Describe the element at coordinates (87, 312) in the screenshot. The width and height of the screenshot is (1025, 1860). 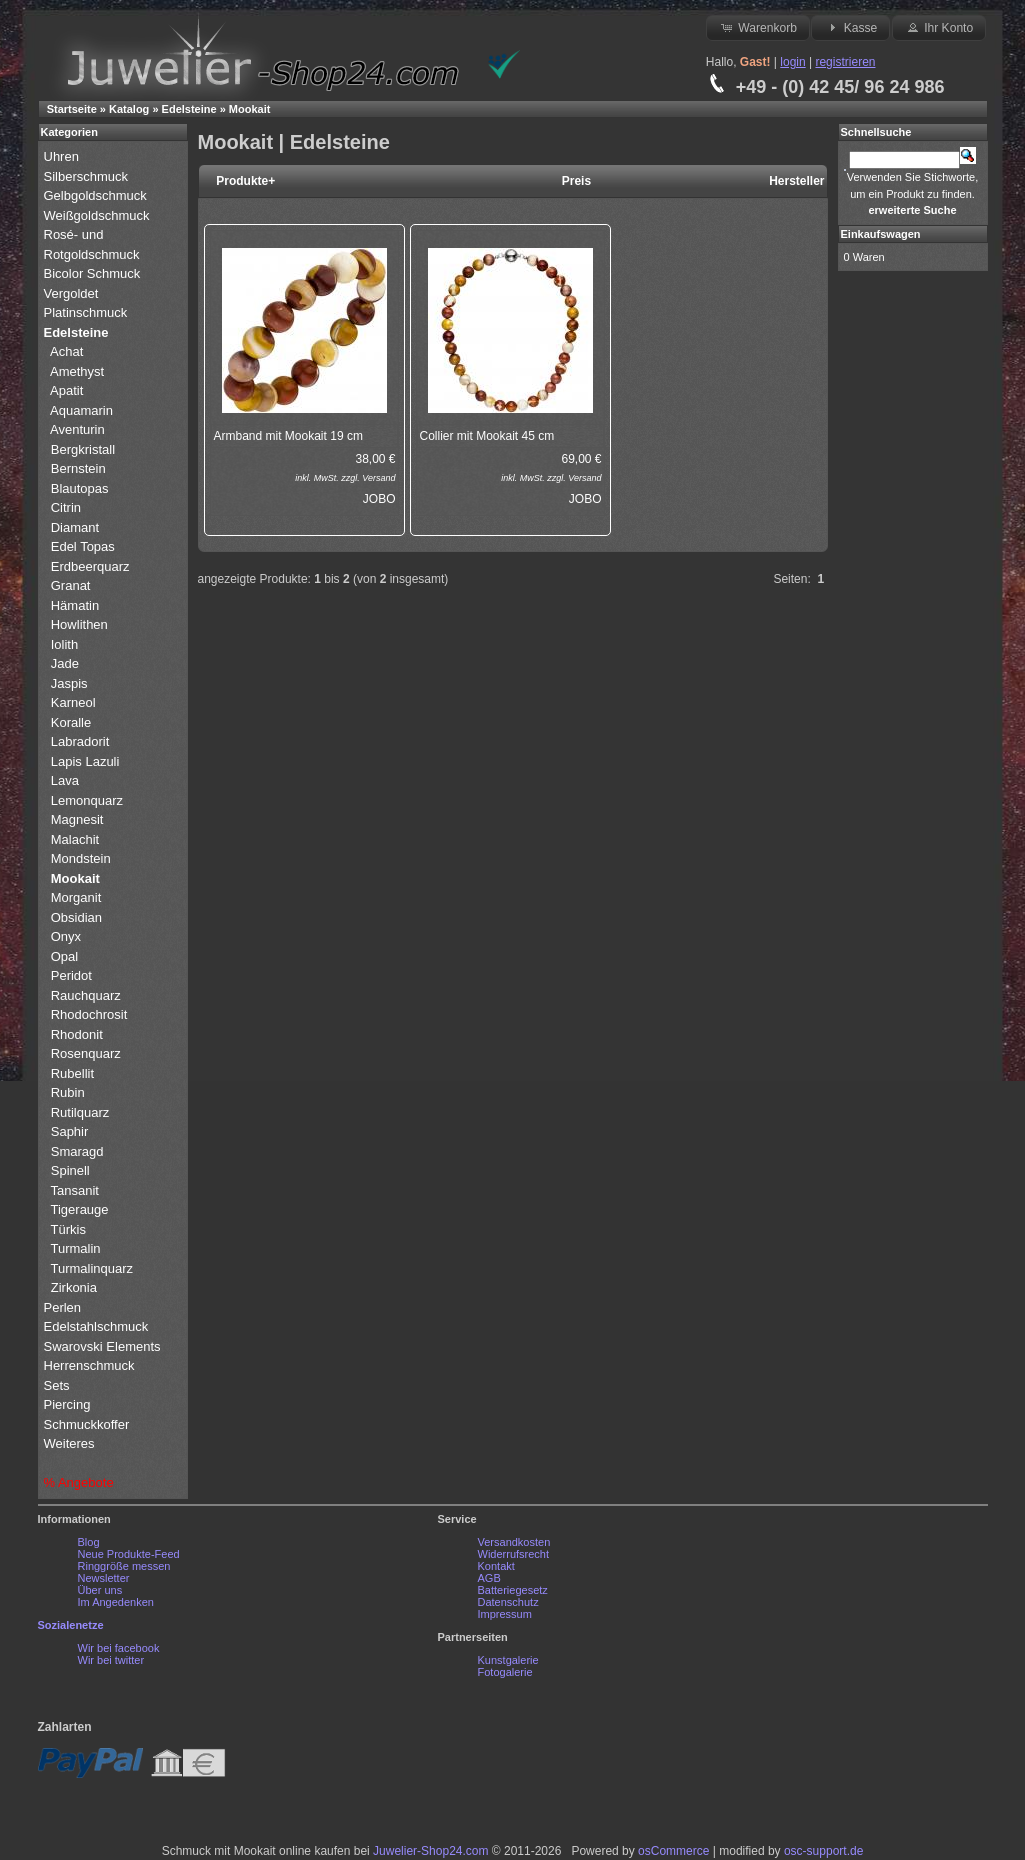
I see `Platinschmuck` at that location.